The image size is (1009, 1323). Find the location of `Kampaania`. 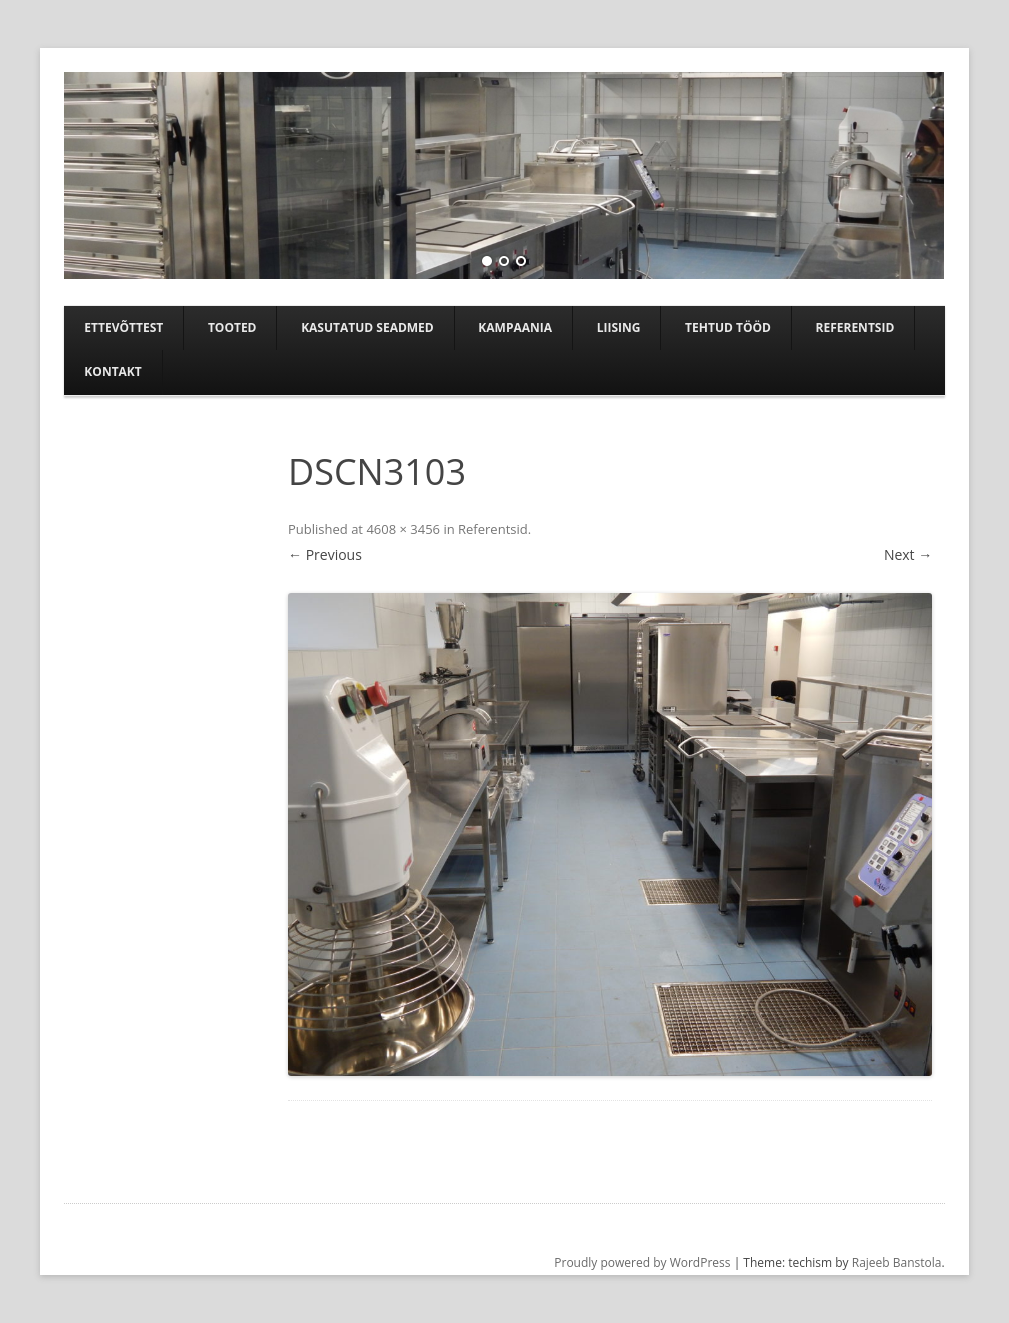

Kampaania is located at coordinates (515, 327).